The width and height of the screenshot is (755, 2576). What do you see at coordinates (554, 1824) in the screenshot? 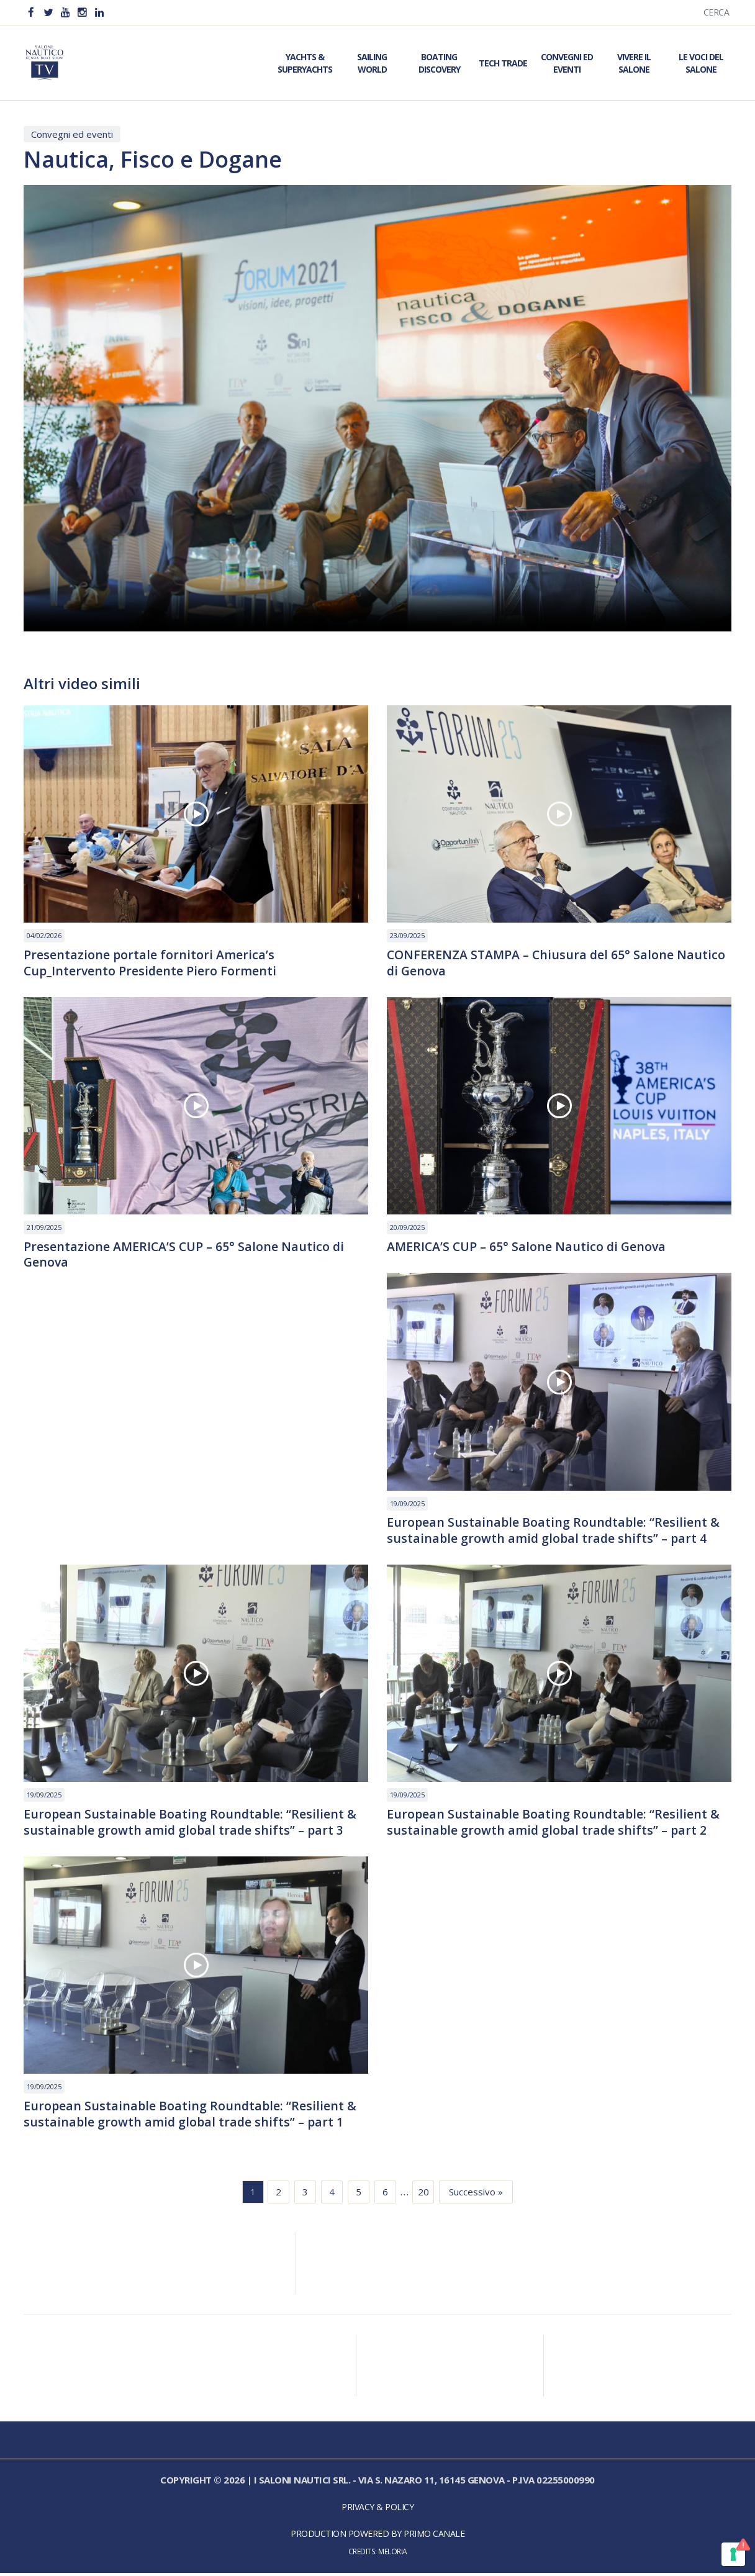
I see `European Sustainable Boating Roundtable: “Resilient & sustainable growth amid global trade shifts” – part 2` at bounding box center [554, 1824].